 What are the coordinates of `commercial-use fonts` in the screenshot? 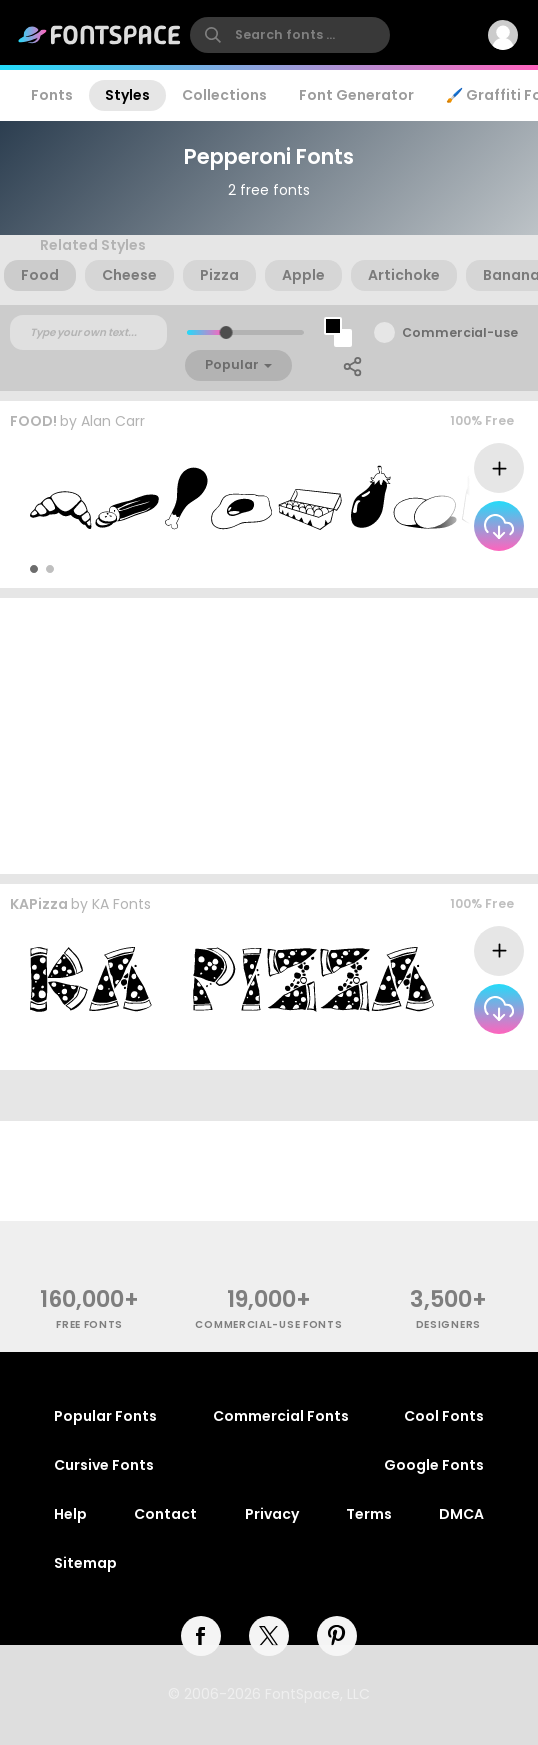 It's located at (268, 1324).